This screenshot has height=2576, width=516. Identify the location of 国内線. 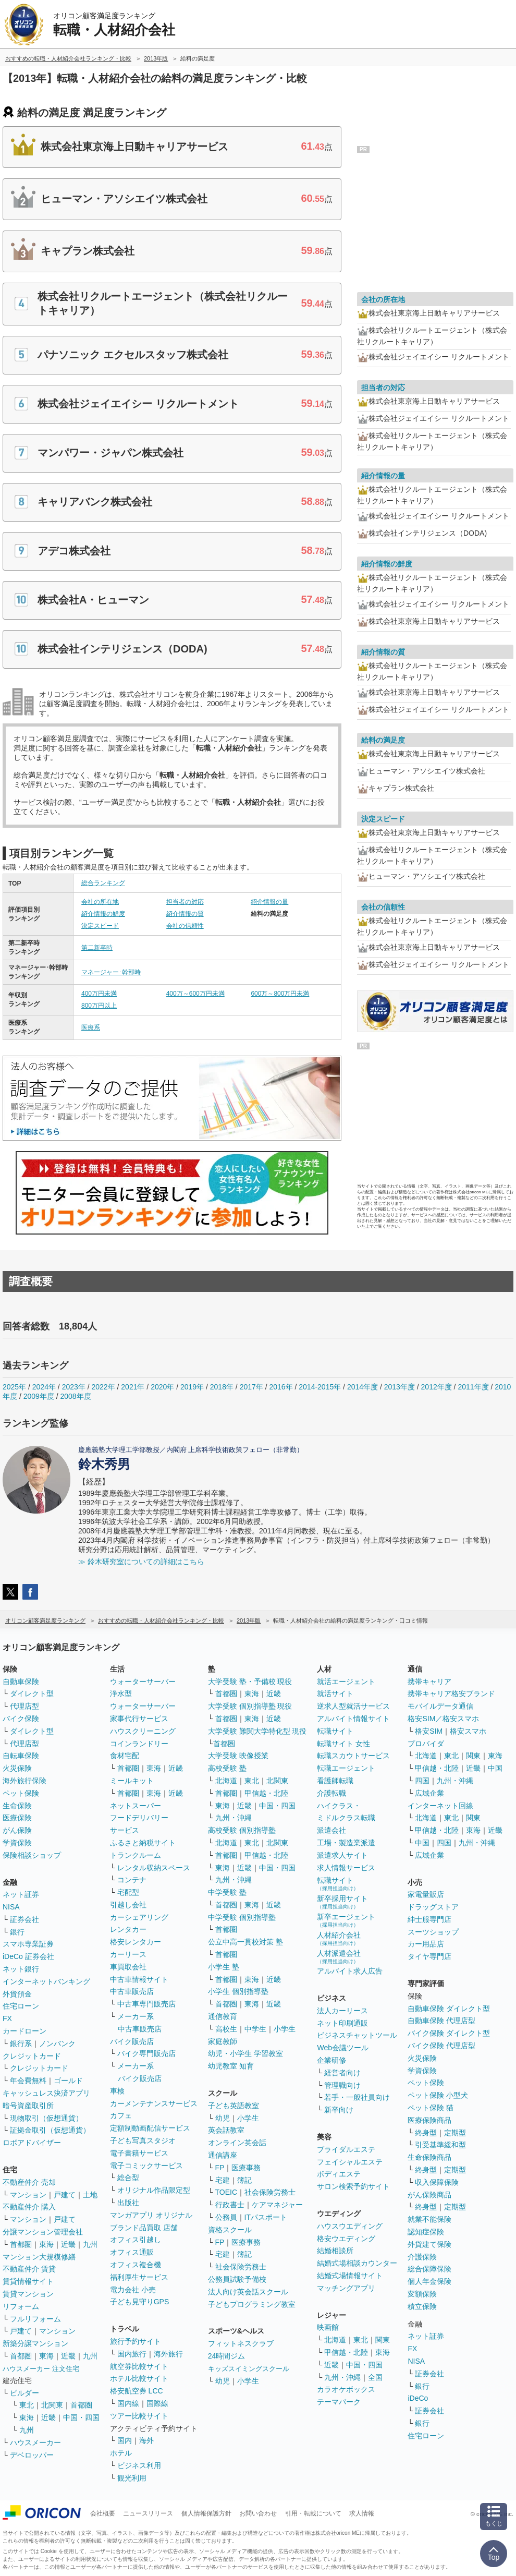
(128, 2403).